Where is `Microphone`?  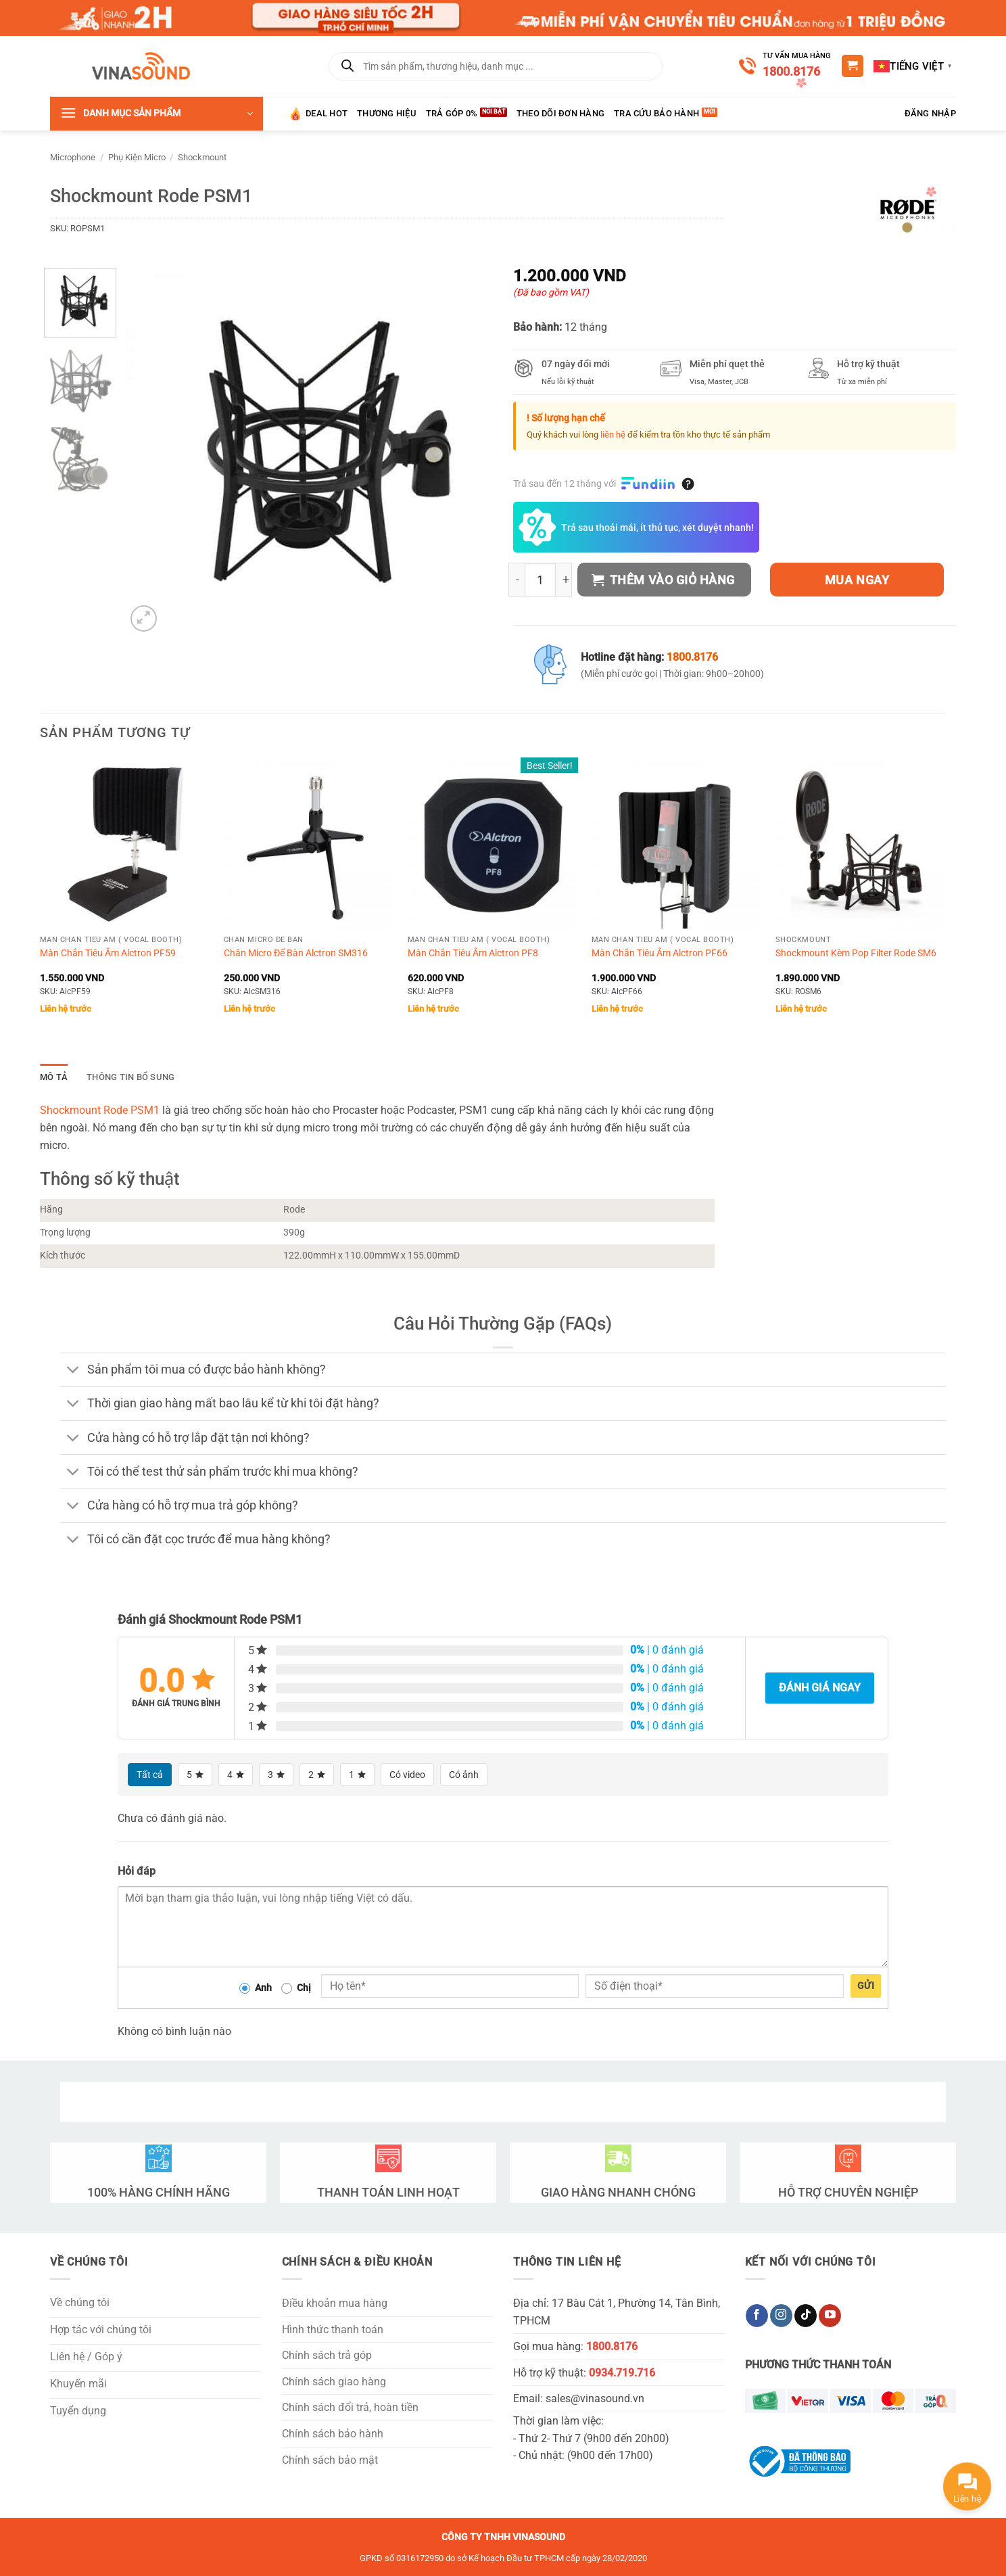 Microphone is located at coordinates (72, 157).